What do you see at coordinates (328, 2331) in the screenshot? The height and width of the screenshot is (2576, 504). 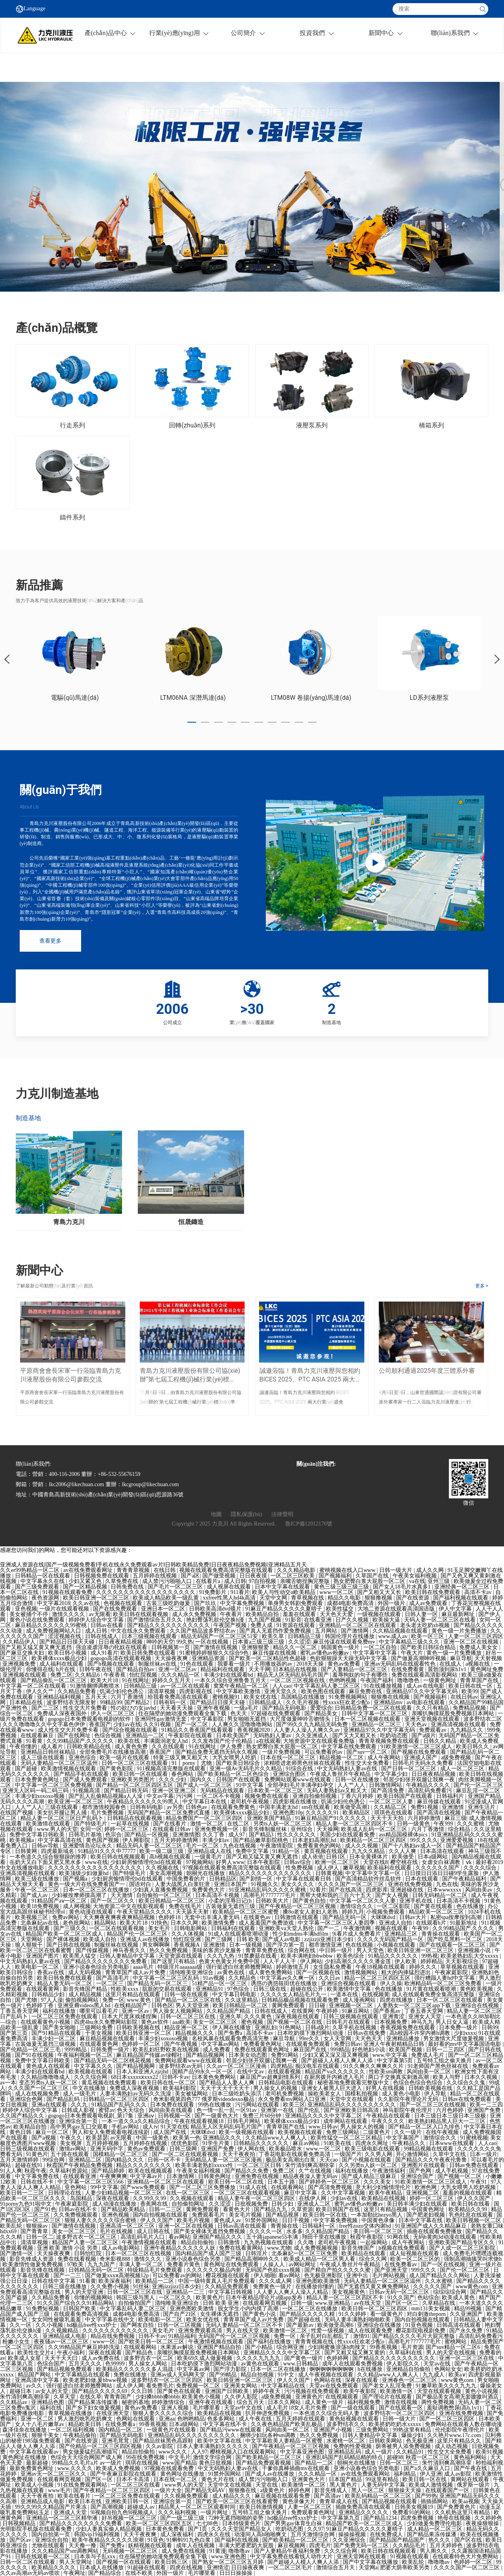 I see `性爱一级视频` at bounding box center [328, 2331].